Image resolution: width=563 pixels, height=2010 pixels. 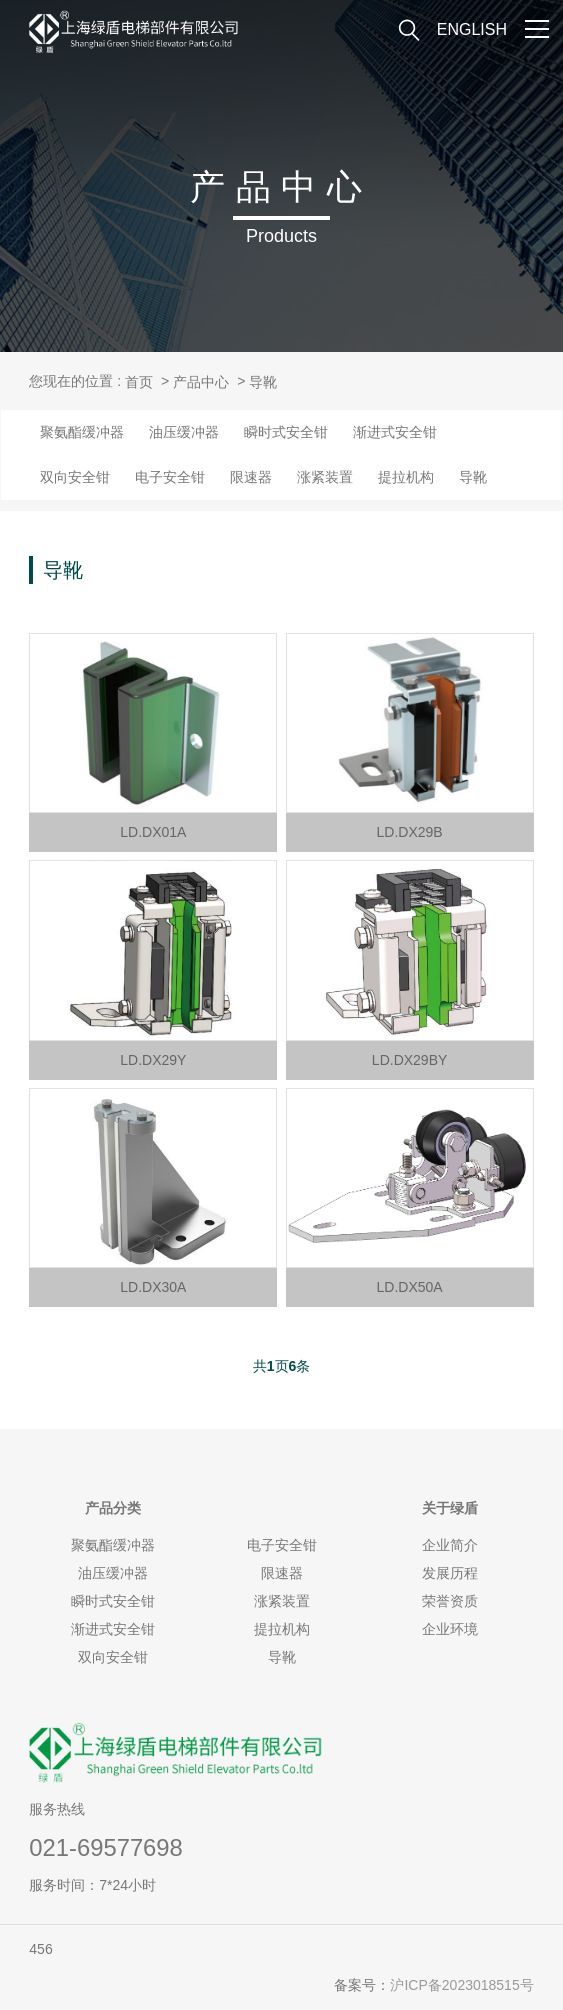 I want to click on 限速器, so click(x=251, y=477).